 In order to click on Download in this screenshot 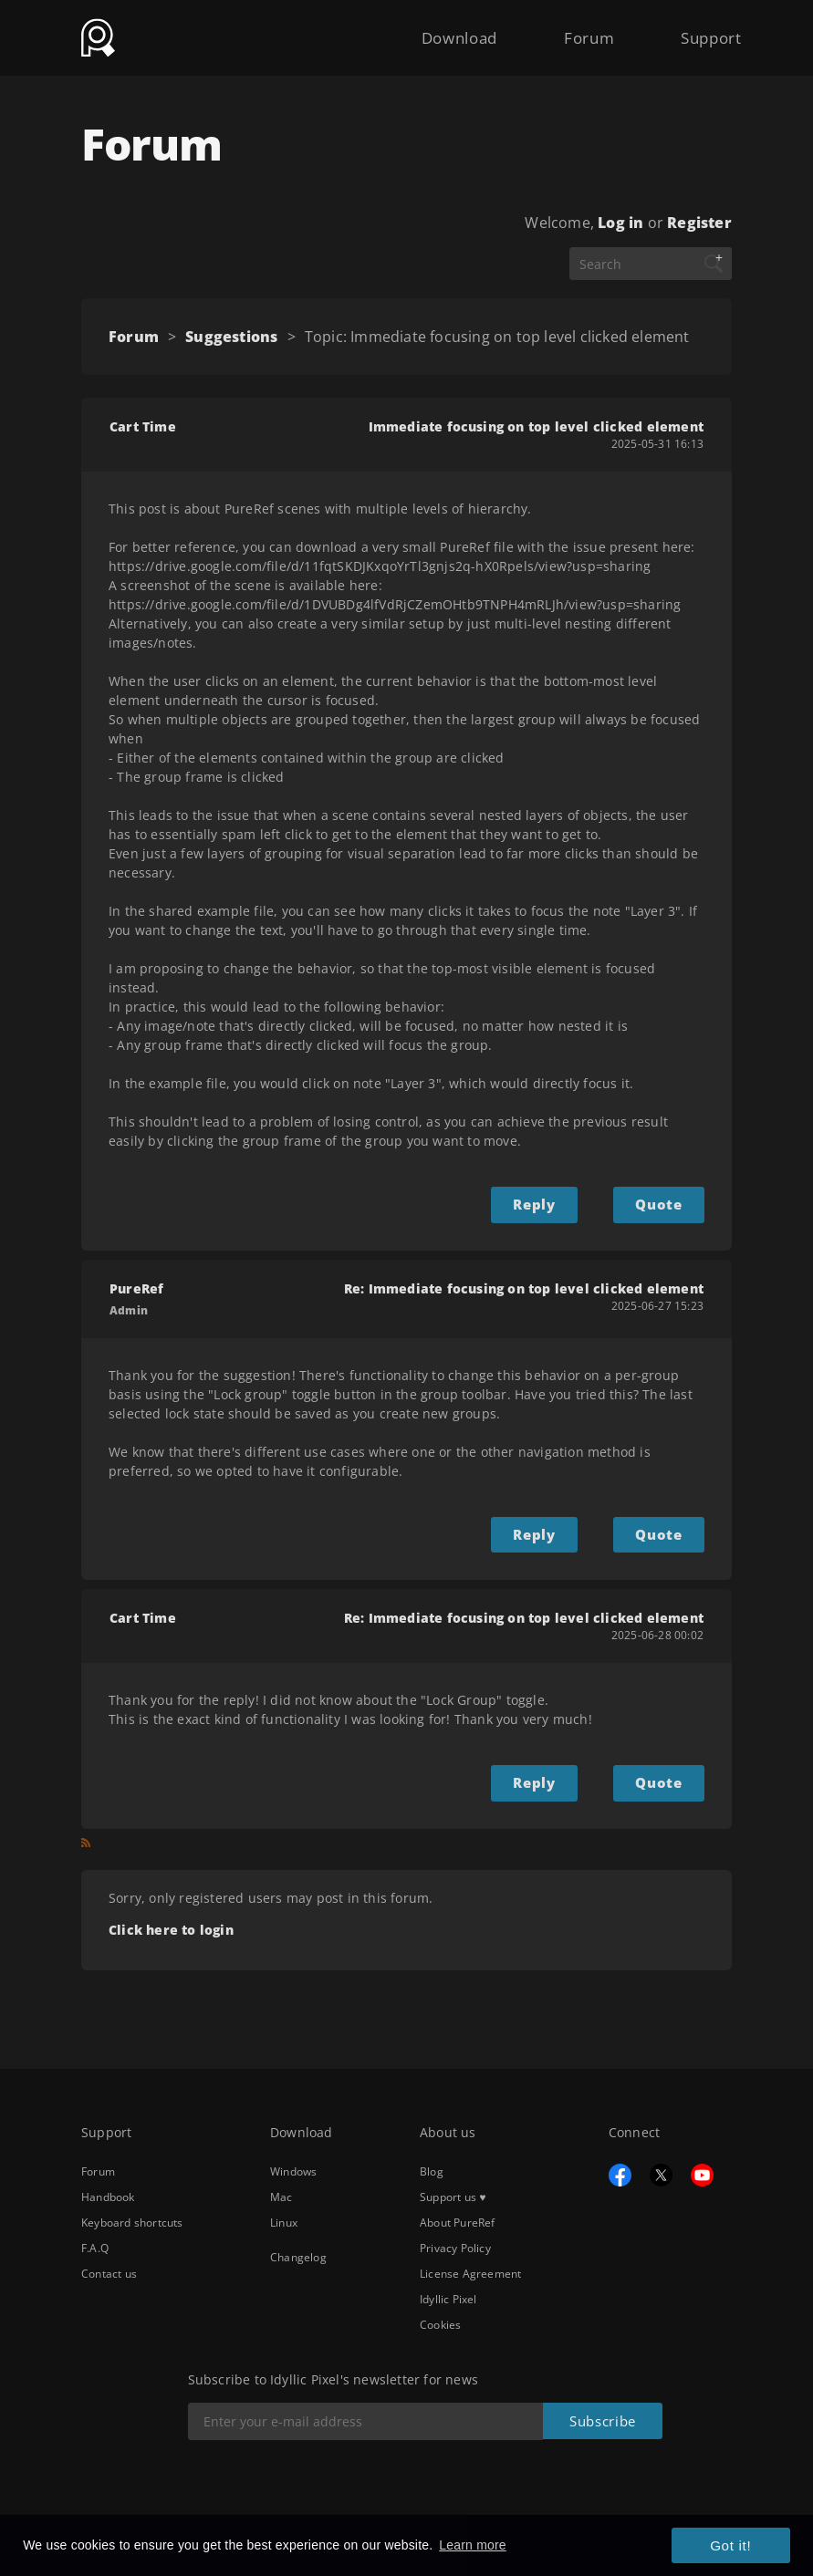, I will do `click(430, 29)`.